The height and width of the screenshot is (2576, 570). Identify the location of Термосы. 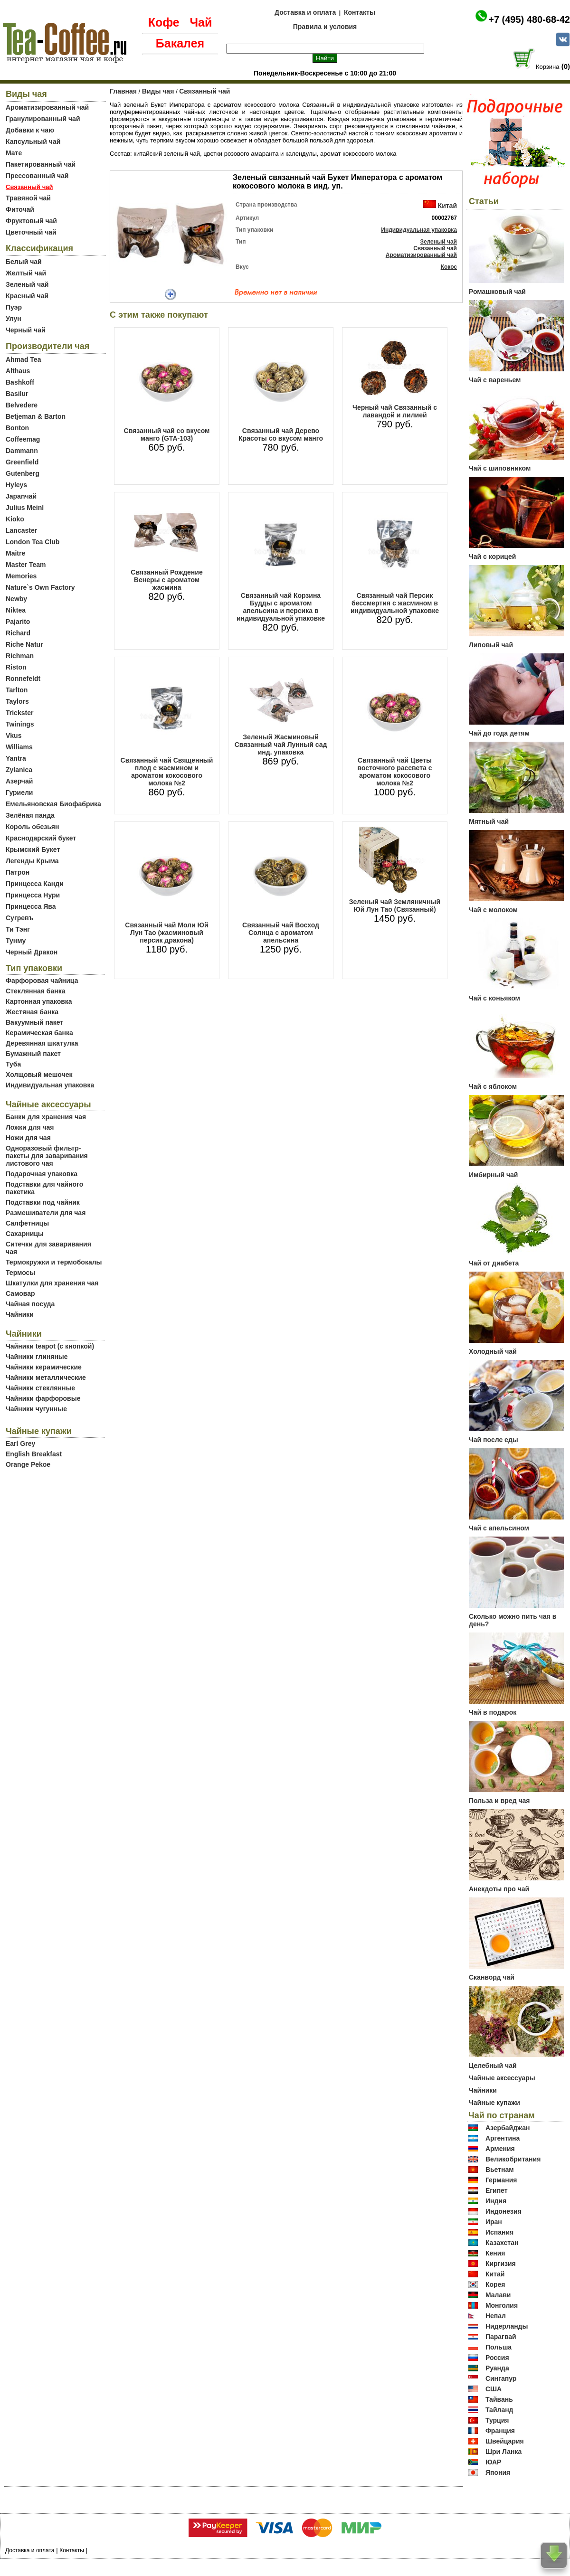
(20, 1272).